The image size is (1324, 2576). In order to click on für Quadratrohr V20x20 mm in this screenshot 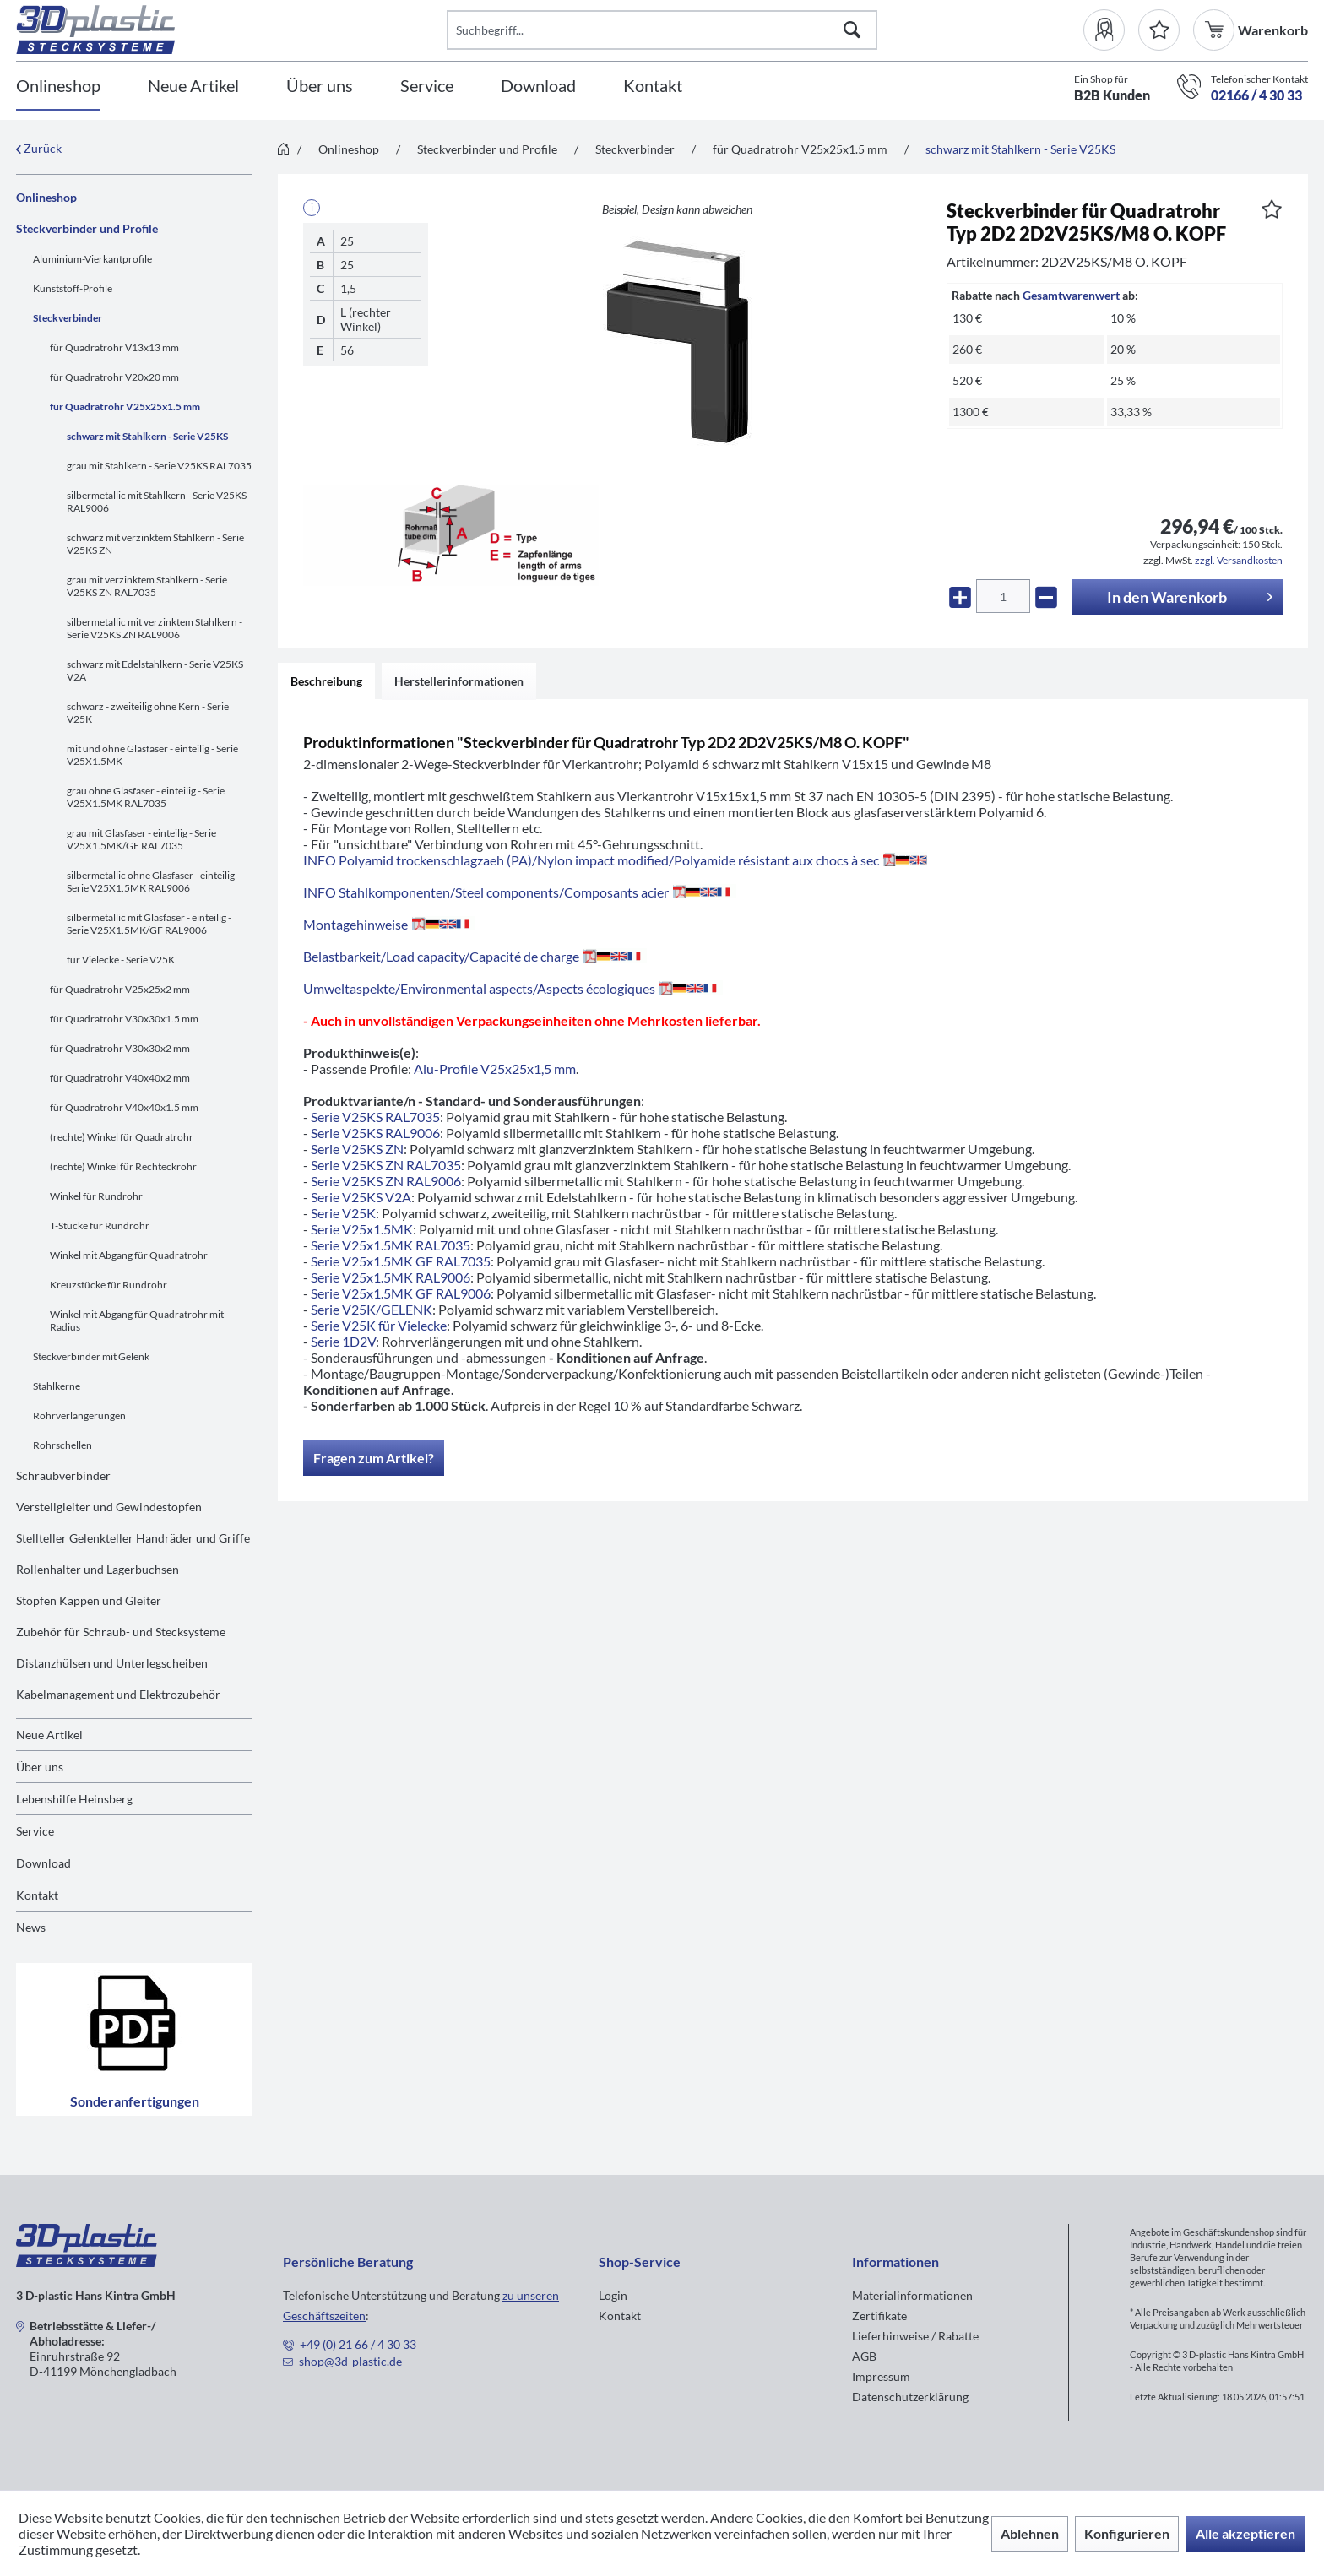, I will do `click(114, 377)`.